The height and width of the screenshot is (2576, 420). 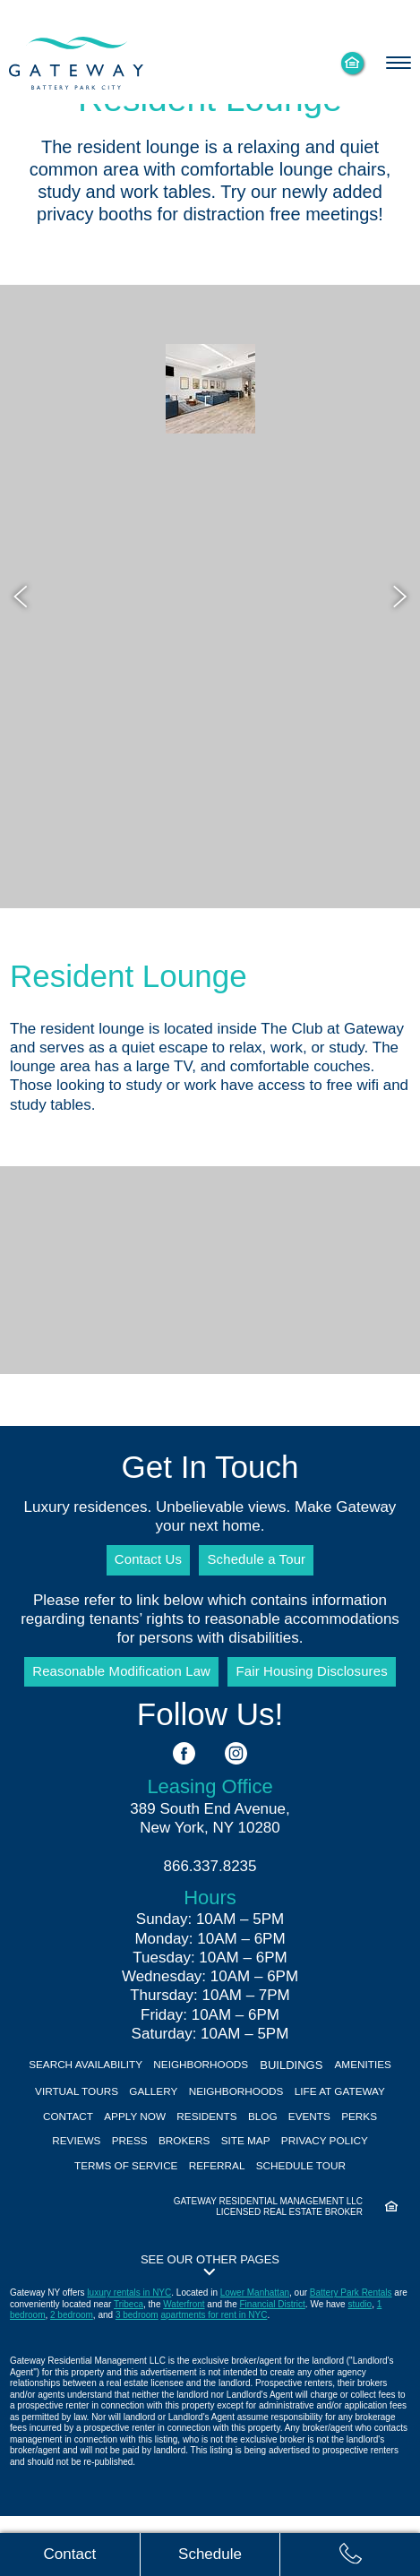 What do you see at coordinates (22, 596) in the screenshot?
I see `[Previous image]` at bounding box center [22, 596].